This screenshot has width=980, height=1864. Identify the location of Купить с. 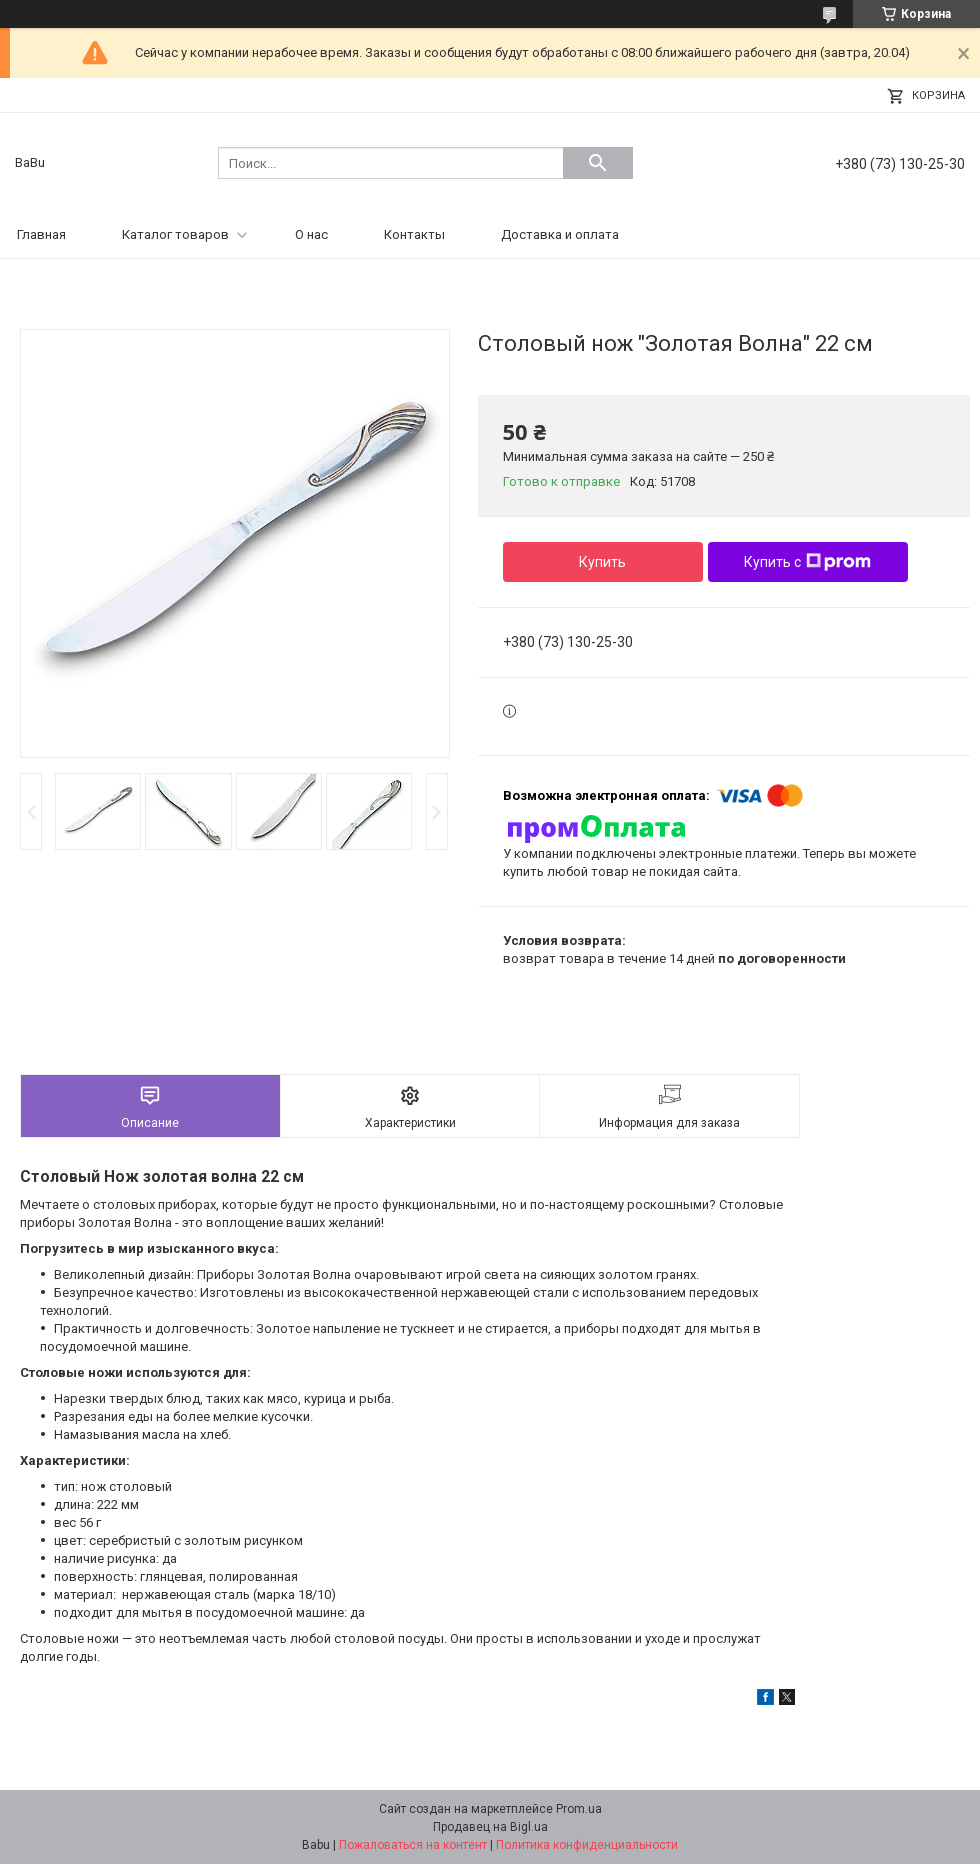
(807, 562).